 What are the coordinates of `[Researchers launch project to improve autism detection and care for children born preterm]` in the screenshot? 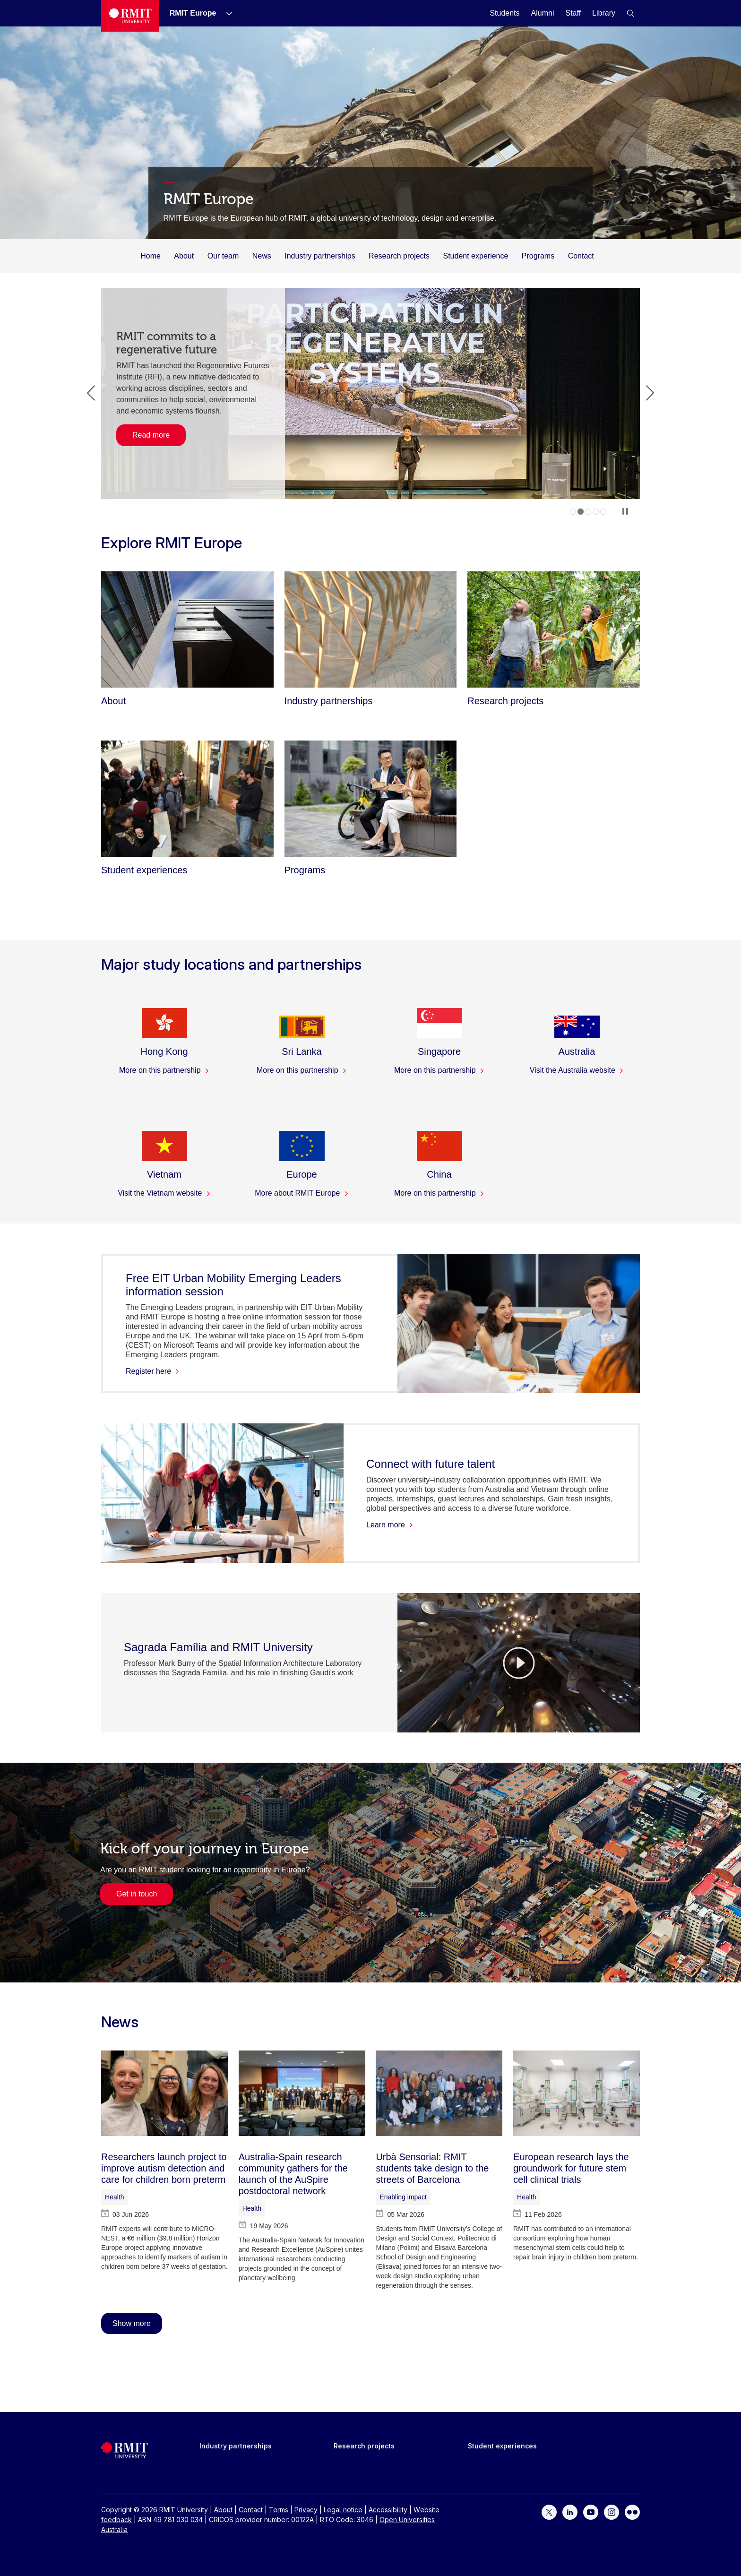 It's located at (164, 2093).